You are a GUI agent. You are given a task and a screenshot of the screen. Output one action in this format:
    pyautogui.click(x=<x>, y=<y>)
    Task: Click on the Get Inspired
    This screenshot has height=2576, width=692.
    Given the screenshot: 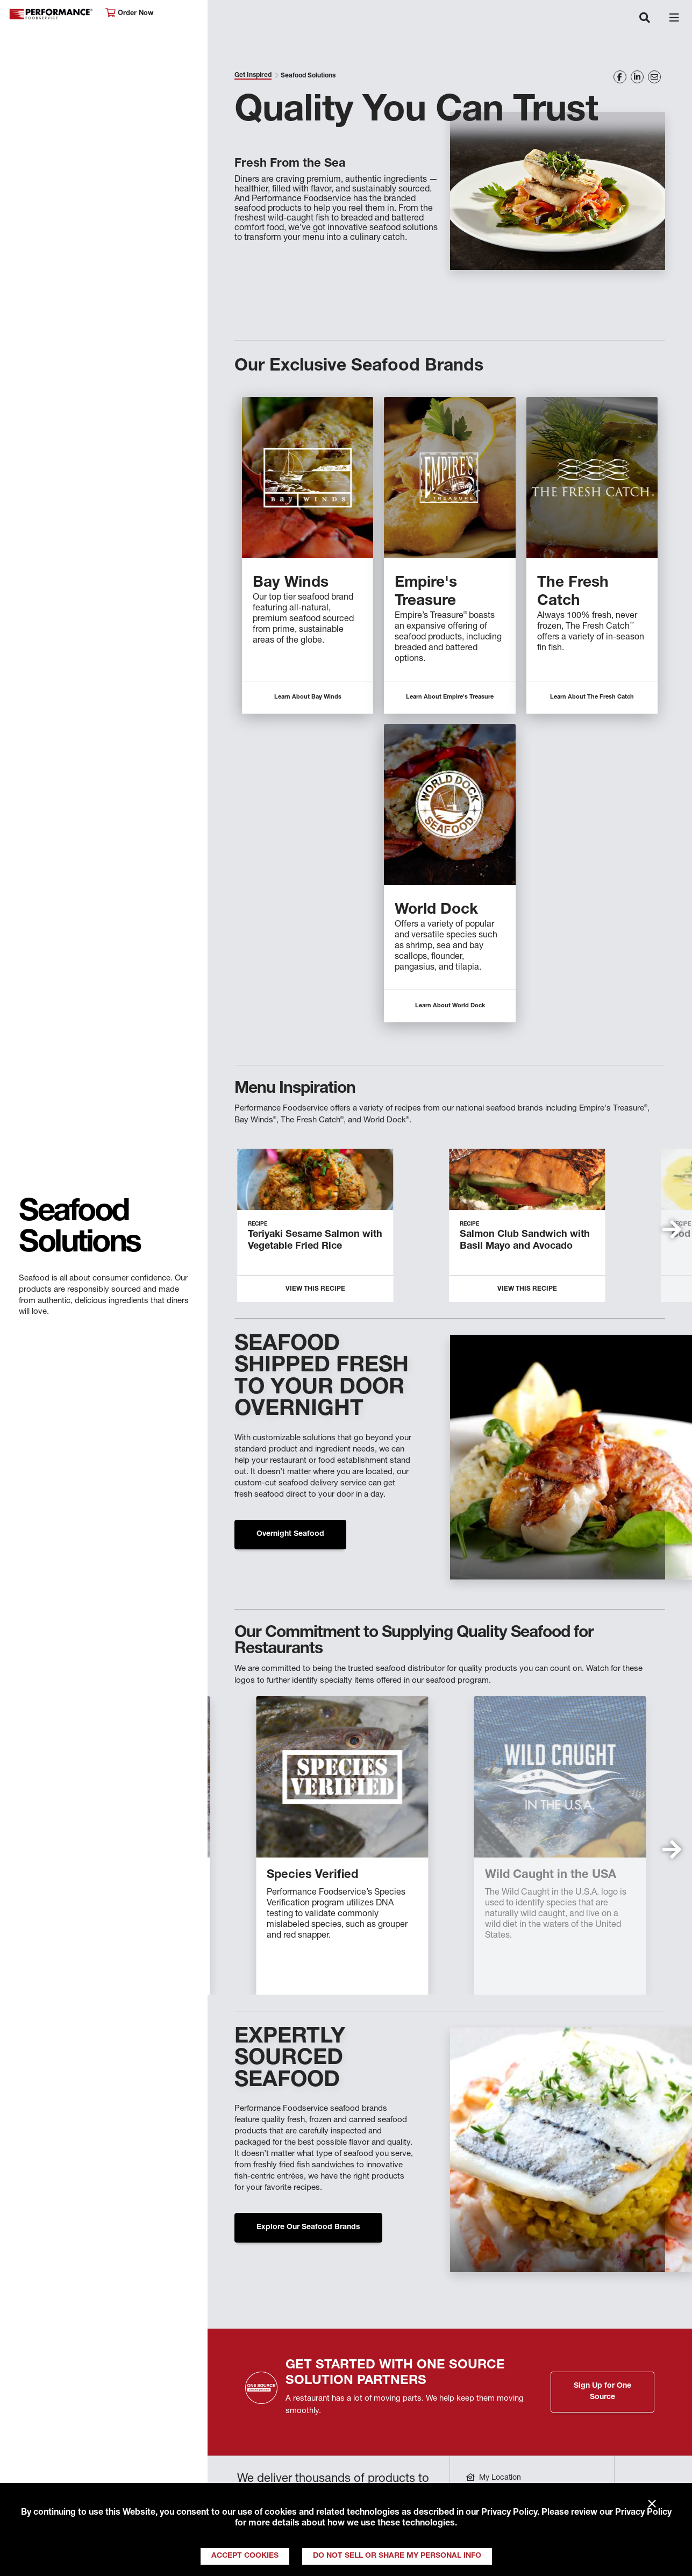 What is the action you would take?
    pyautogui.click(x=253, y=75)
    